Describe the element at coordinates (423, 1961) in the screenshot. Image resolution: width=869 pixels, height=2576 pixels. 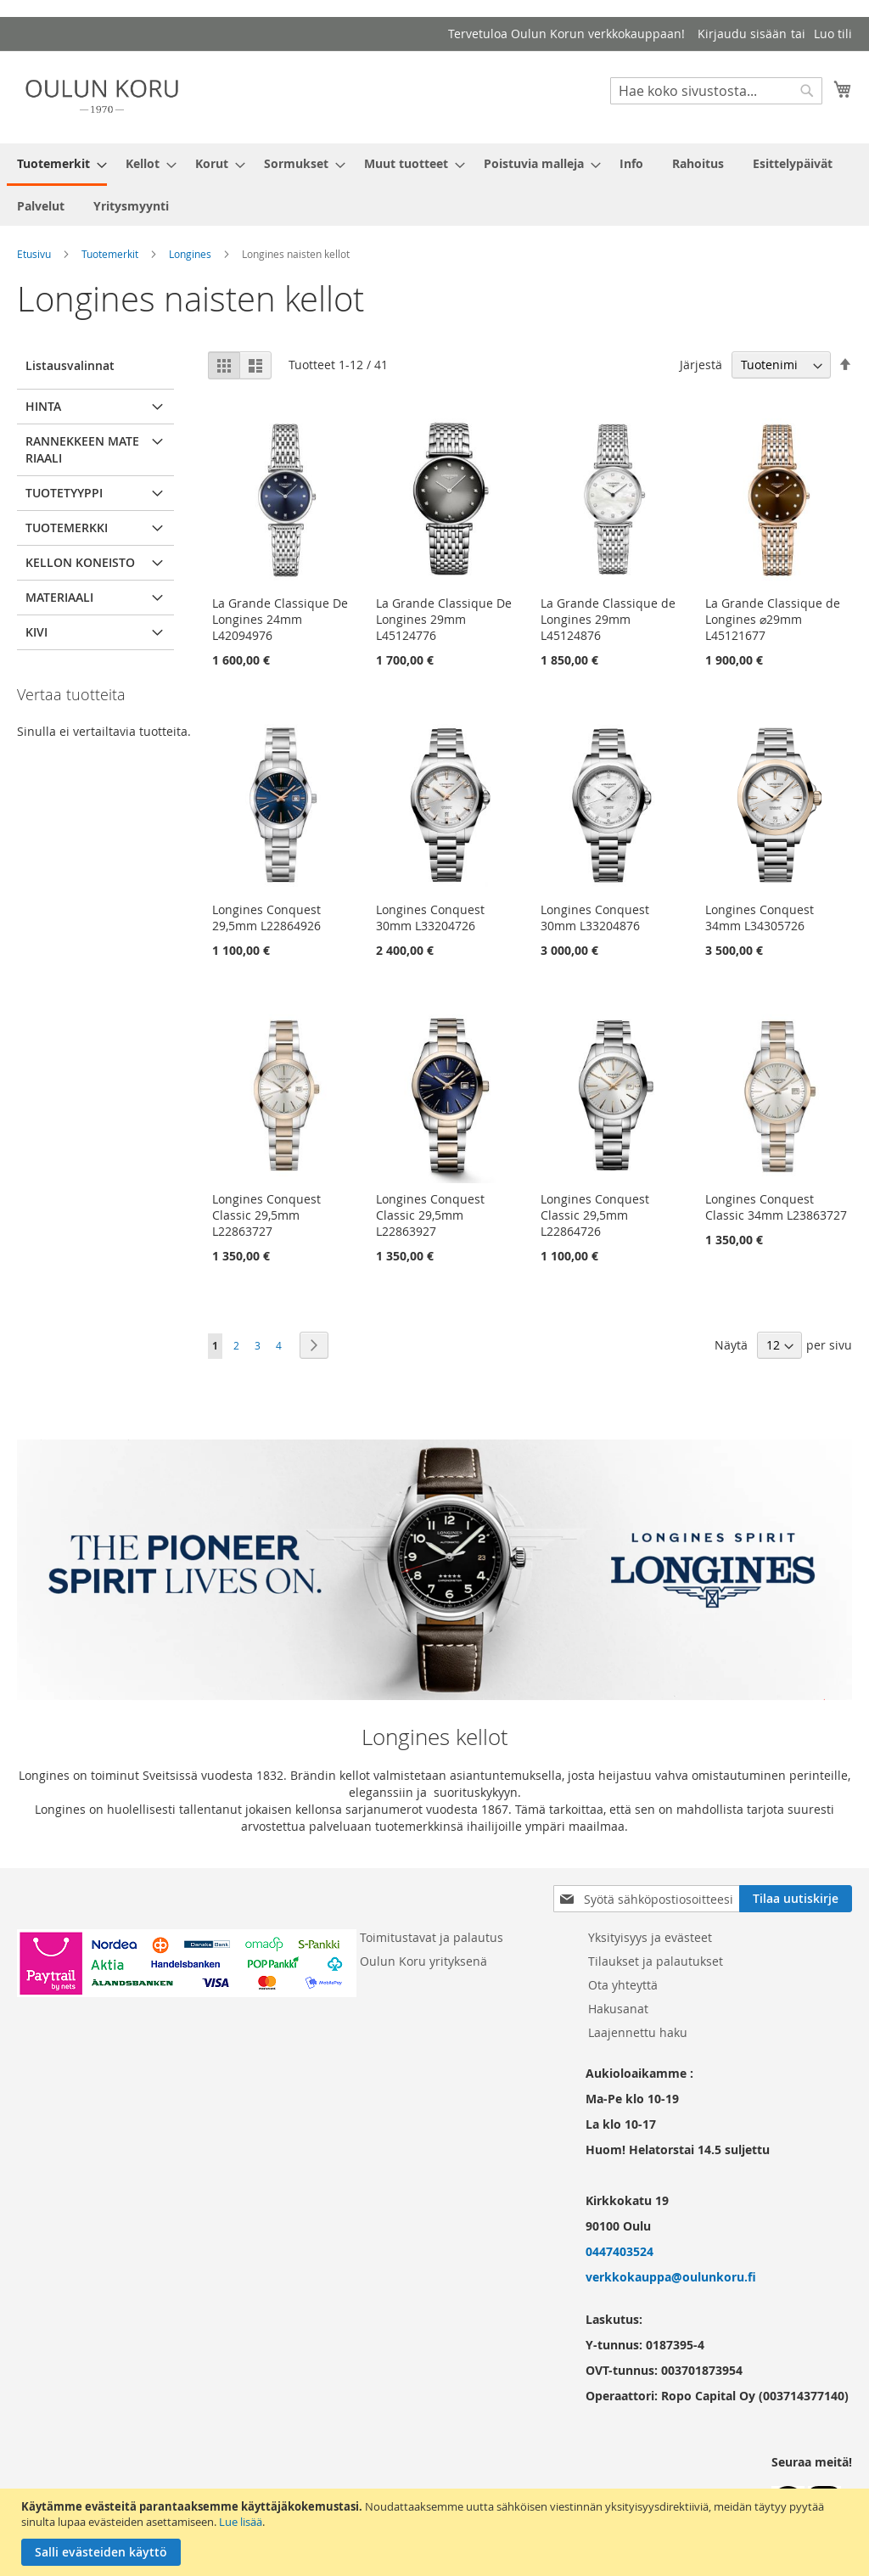
I see `Oulun Koru yrityksenä` at that location.